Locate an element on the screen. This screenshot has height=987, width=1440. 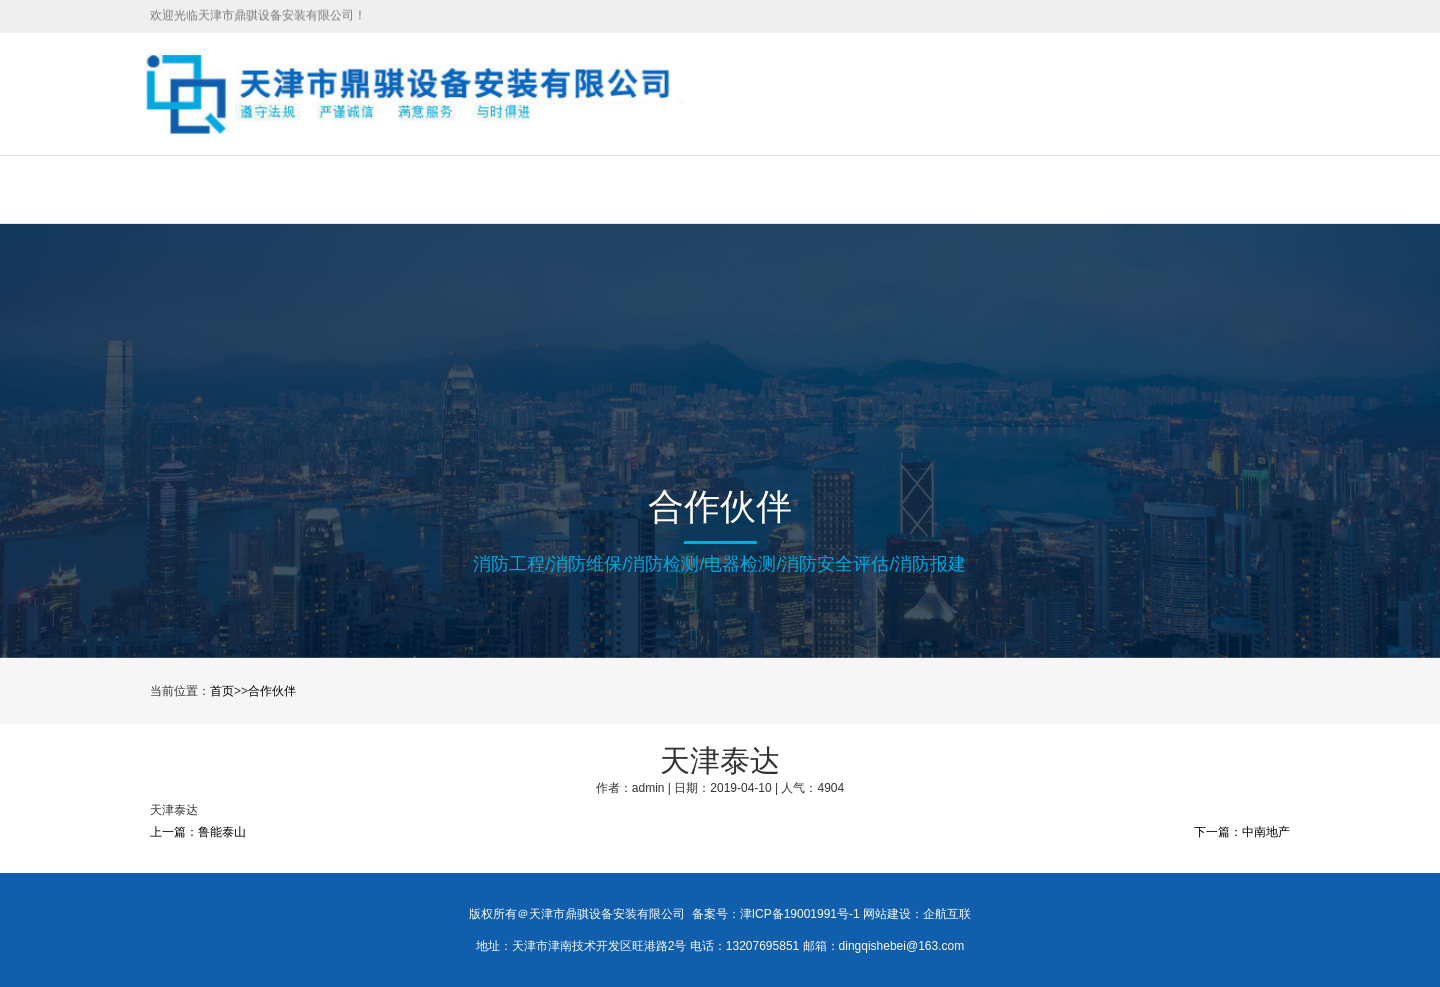
企航互联 is located at coordinates (947, 914).